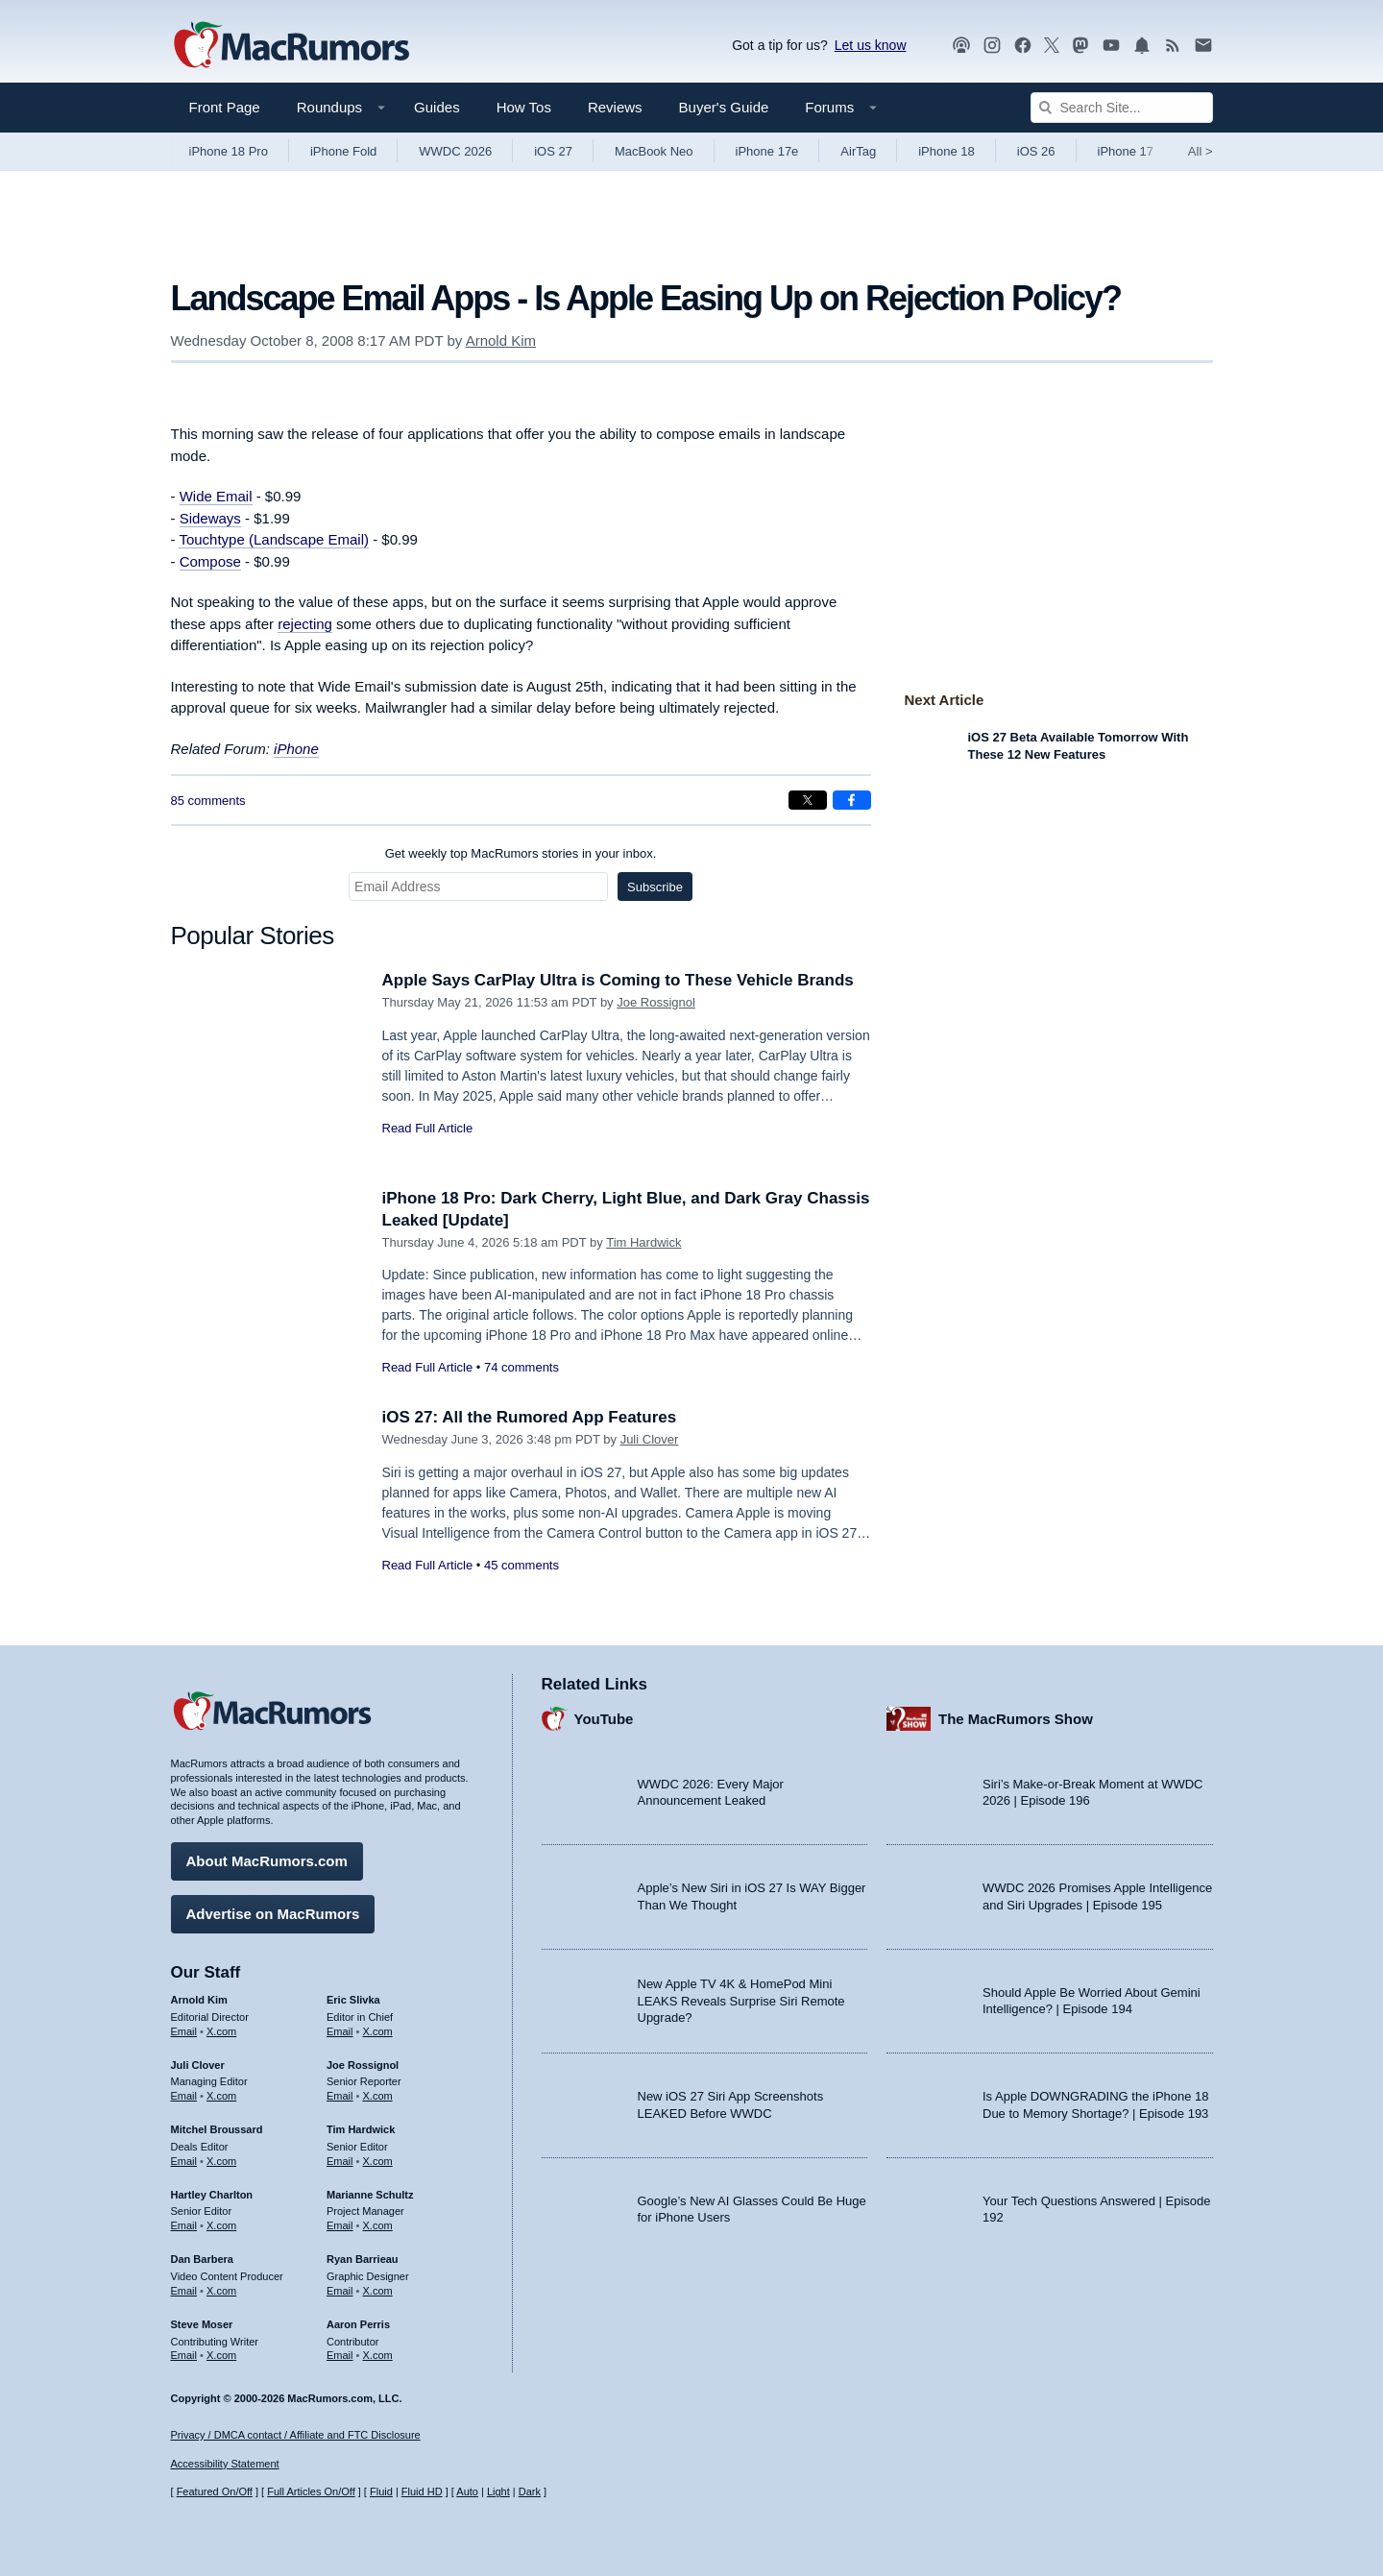 Image resolution: width=1383 pixels, height=2576 pixels. I want to click on [MacRumors push notifications], so click(1142, 46).